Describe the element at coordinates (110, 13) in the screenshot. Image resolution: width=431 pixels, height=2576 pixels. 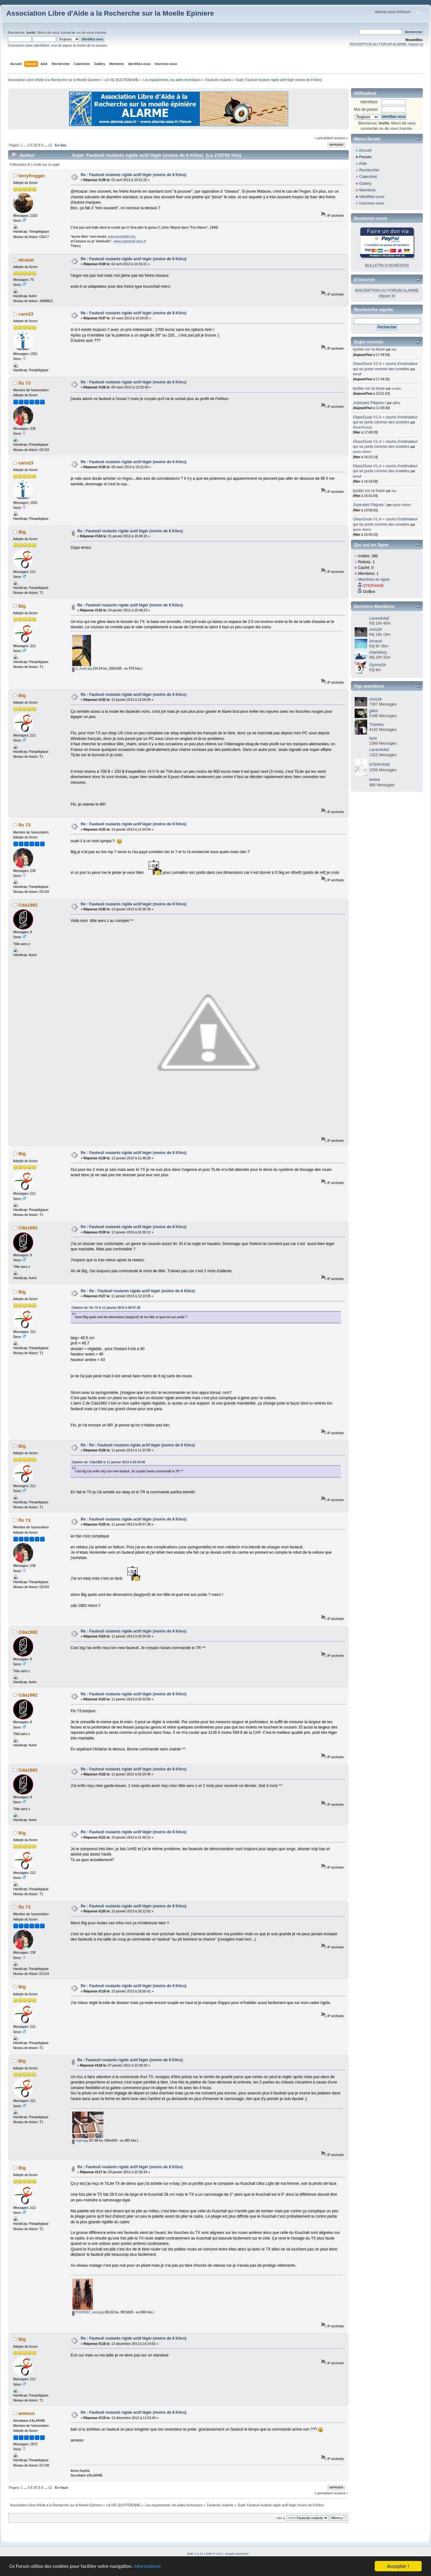
I see `Association Libre d'Aide a la Recherche sur la Moelle Epiniere` at that location.